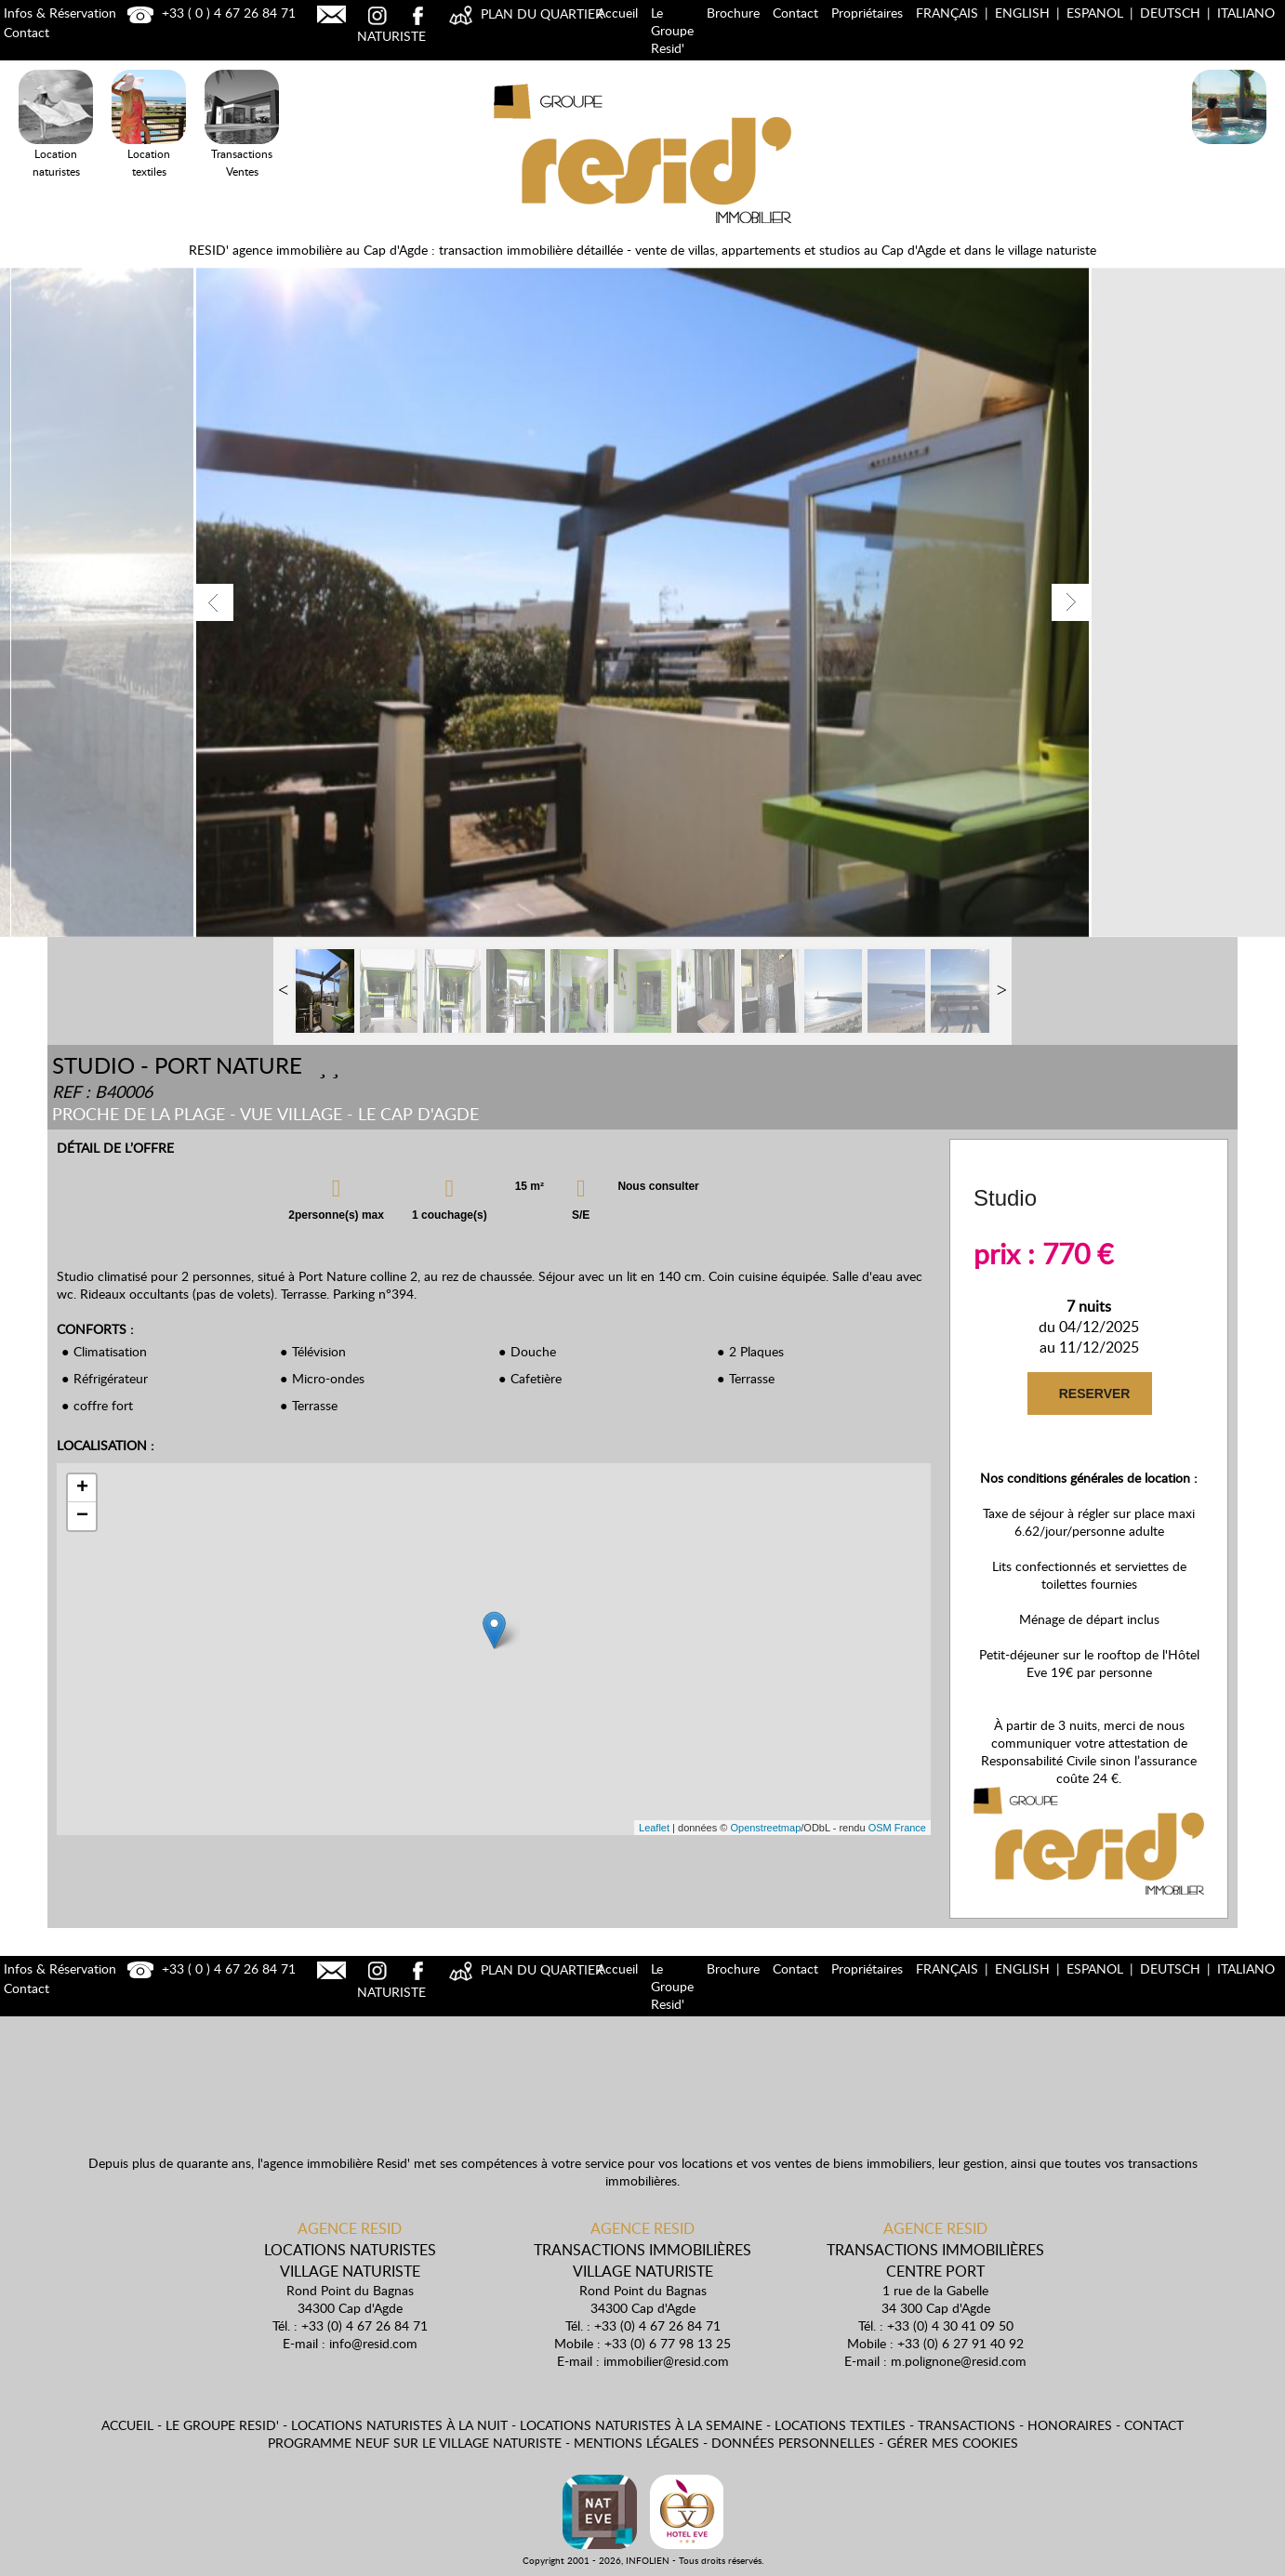 The width and height of the screenshot is (1285, 2576). What do you see at coordinates (795, 12) in the screenshot?
I see `Contact` at bounding box center [795, 12].